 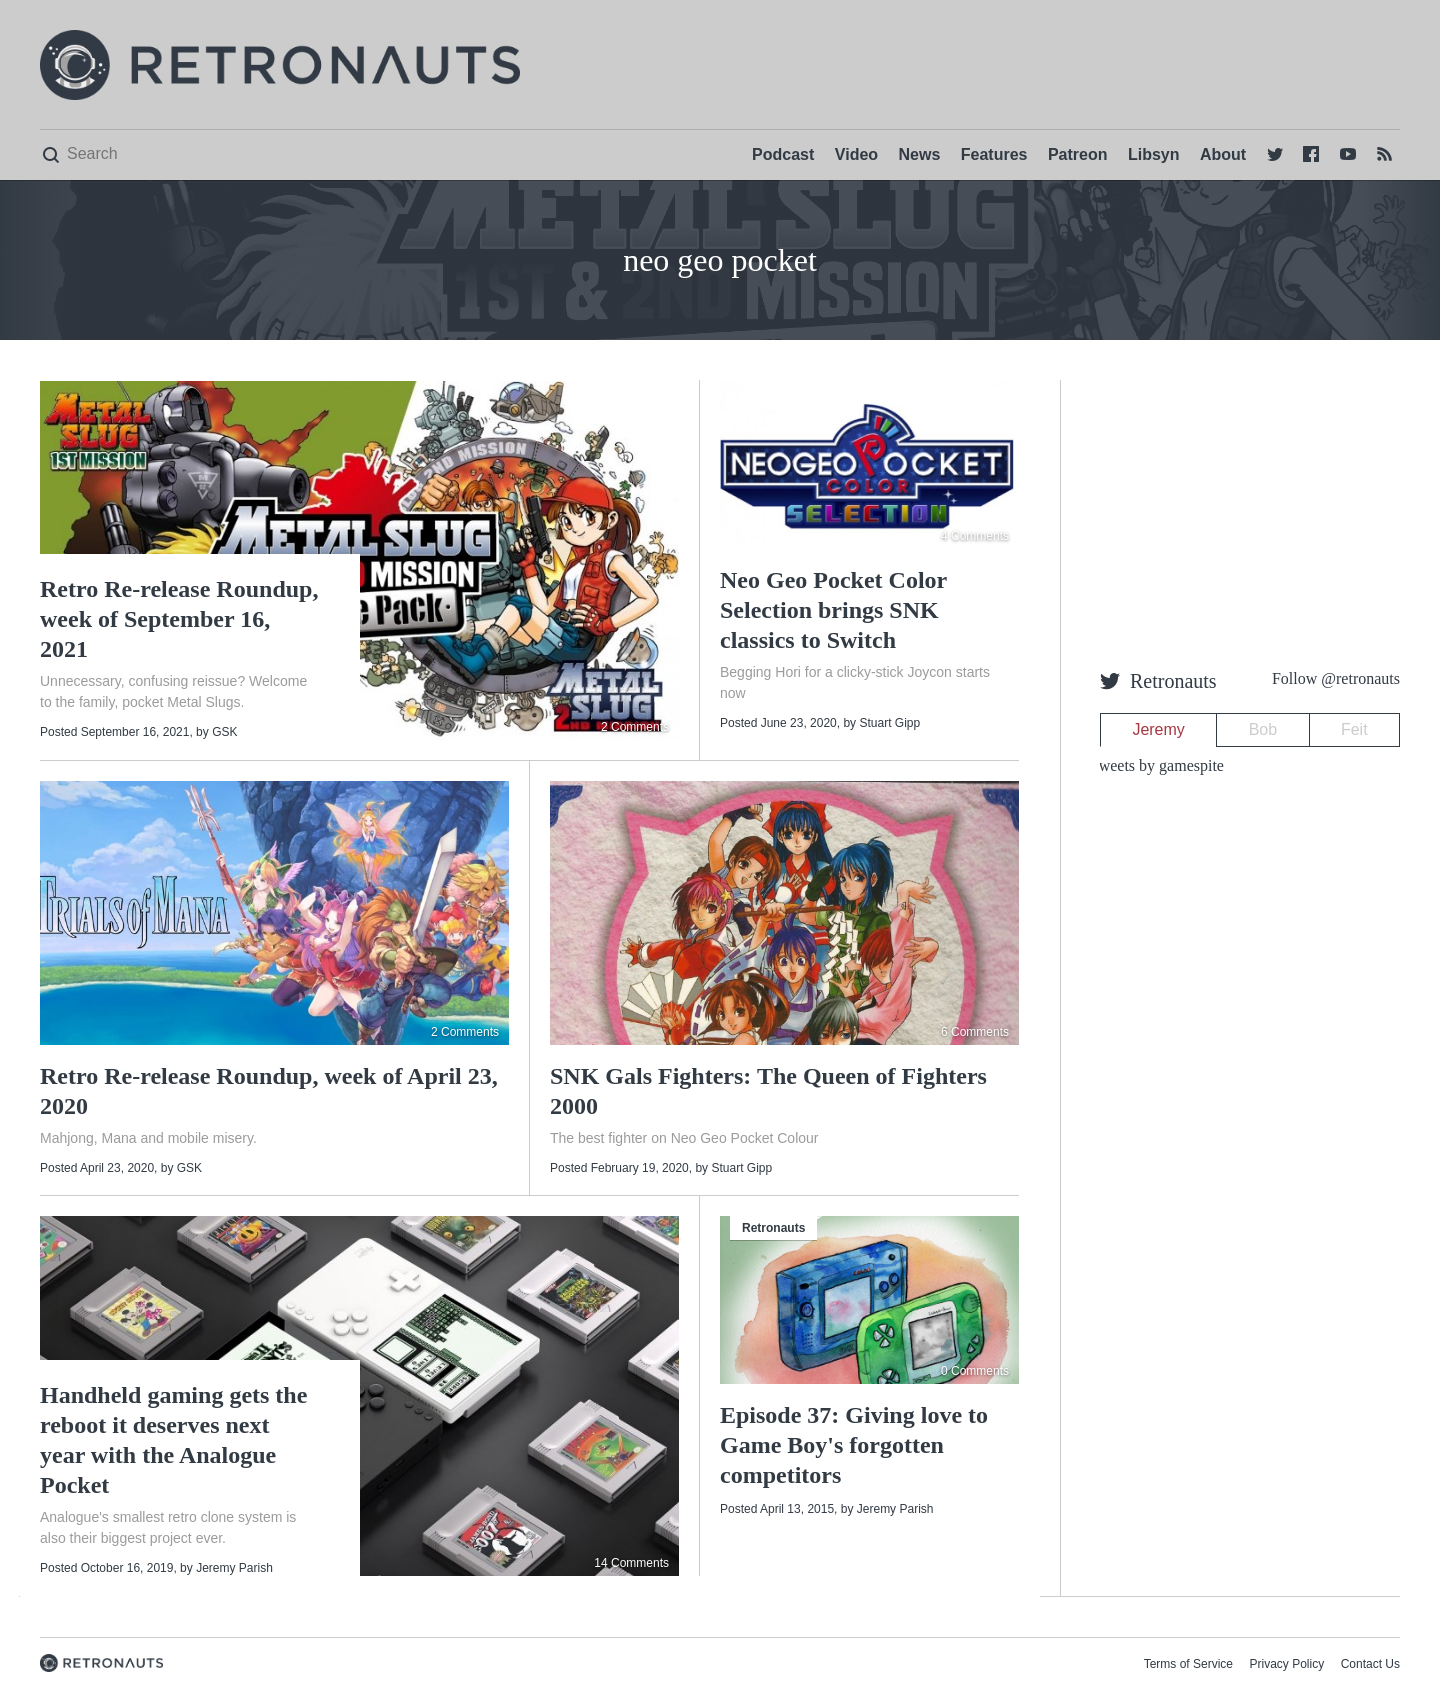 I want to click on Tweets by gamespite, so click(x=1157, y=765).